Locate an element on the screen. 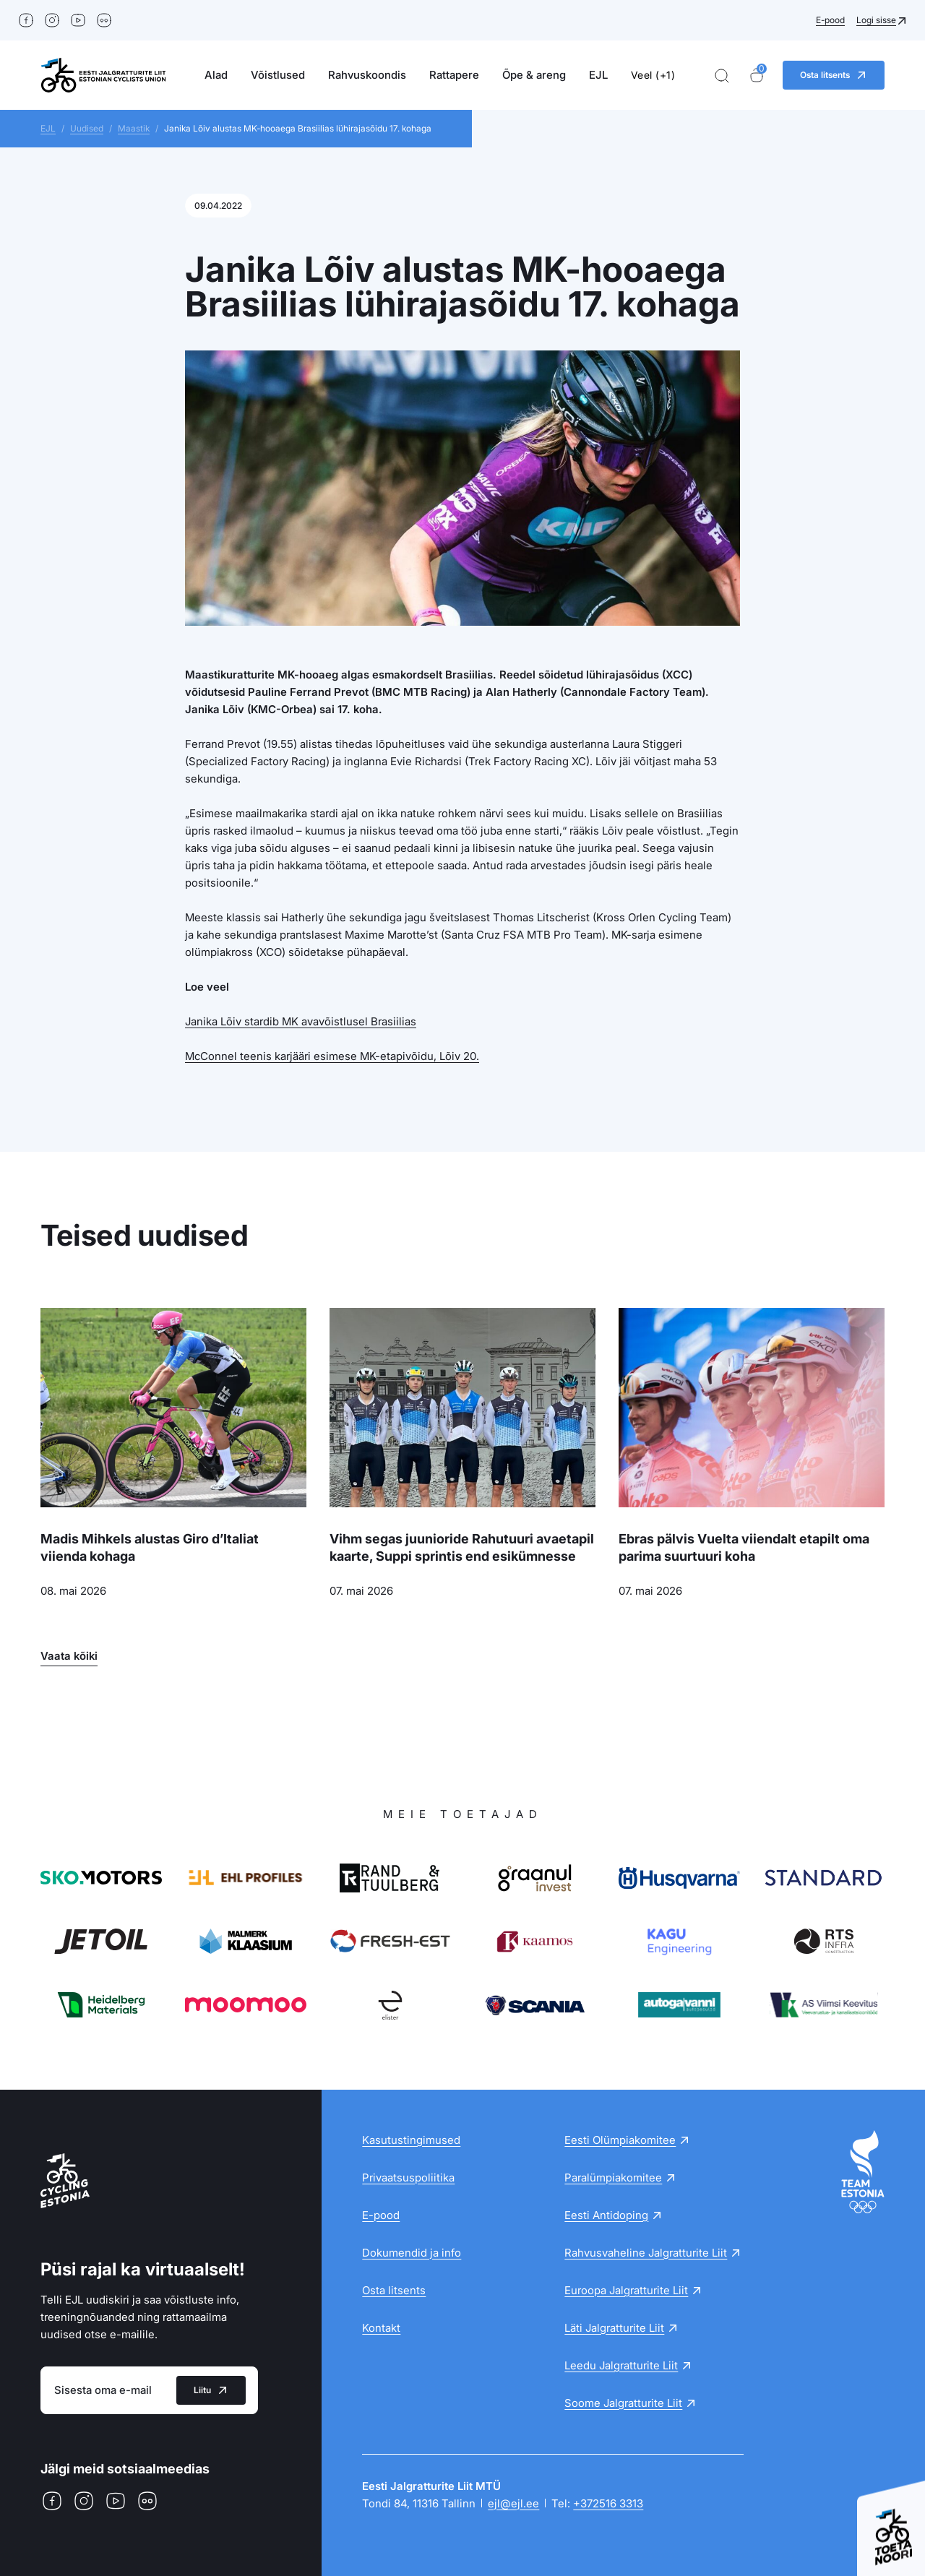  Soome Jalgratturite Liit is located at coordinates (623, 2403).